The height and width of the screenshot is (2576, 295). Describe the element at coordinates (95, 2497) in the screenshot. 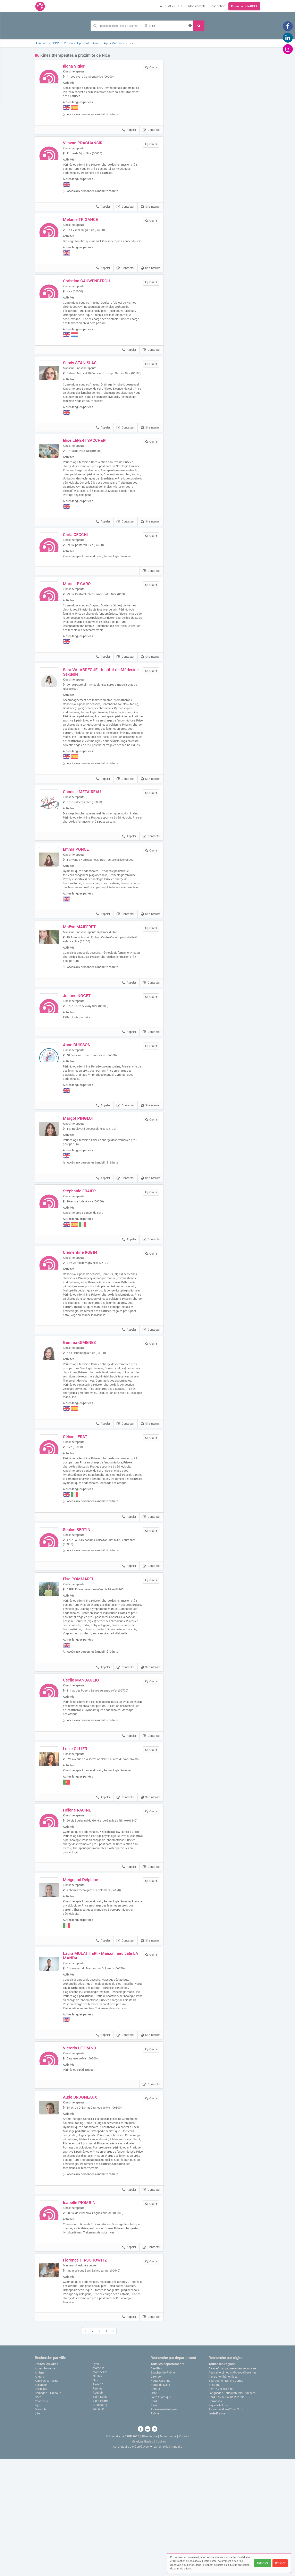

I see `Nice` at that location.